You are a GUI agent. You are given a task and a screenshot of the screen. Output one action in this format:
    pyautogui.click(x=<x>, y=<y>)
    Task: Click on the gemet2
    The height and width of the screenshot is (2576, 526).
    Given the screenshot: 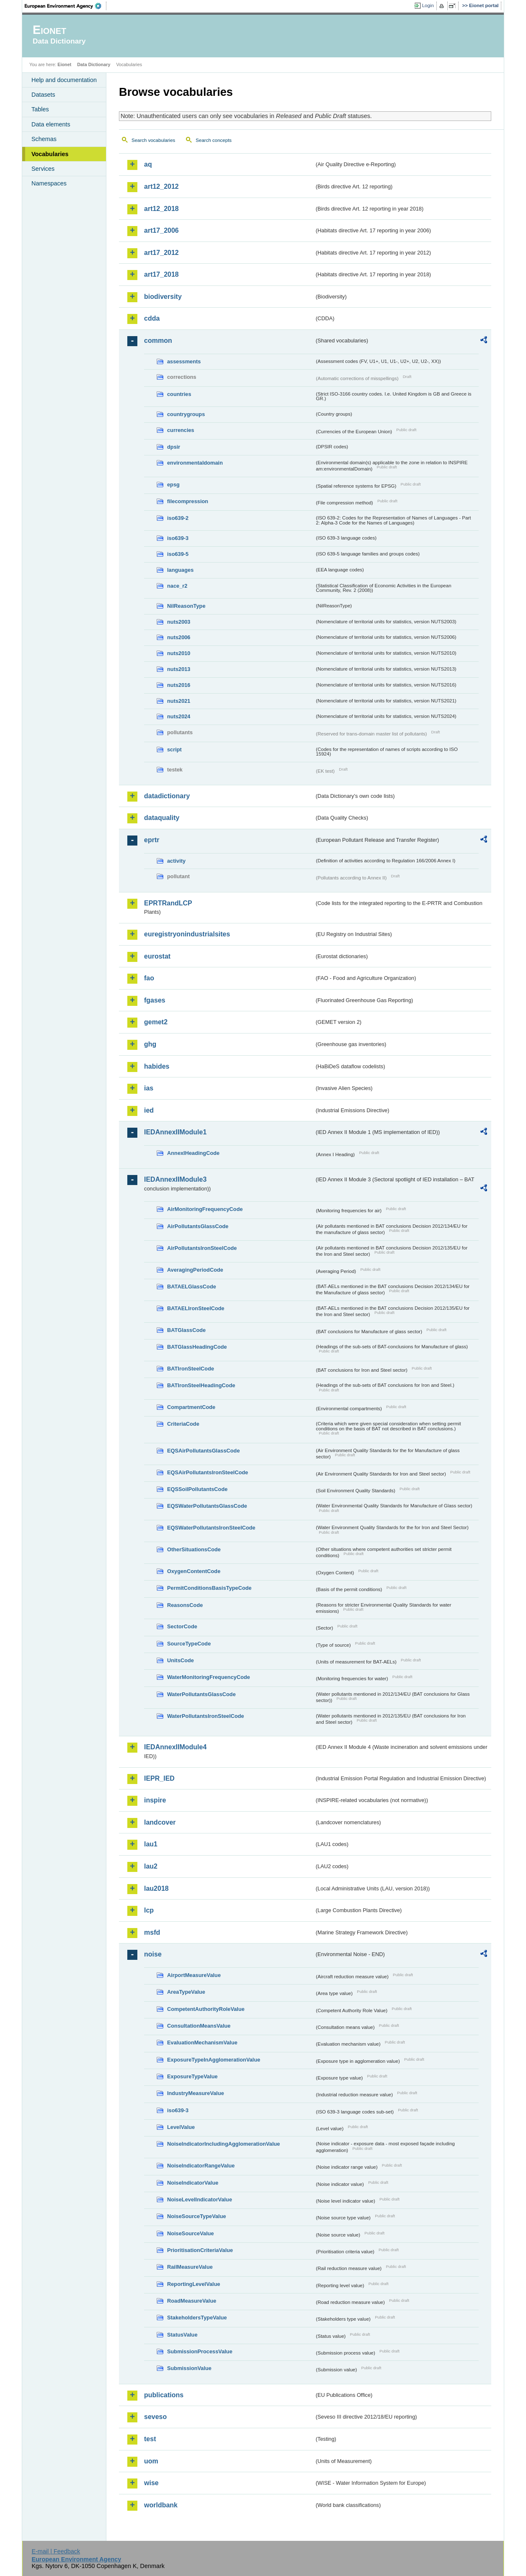 What is the action you would take?
    pyautogui.click(x=156, y=1022)
    